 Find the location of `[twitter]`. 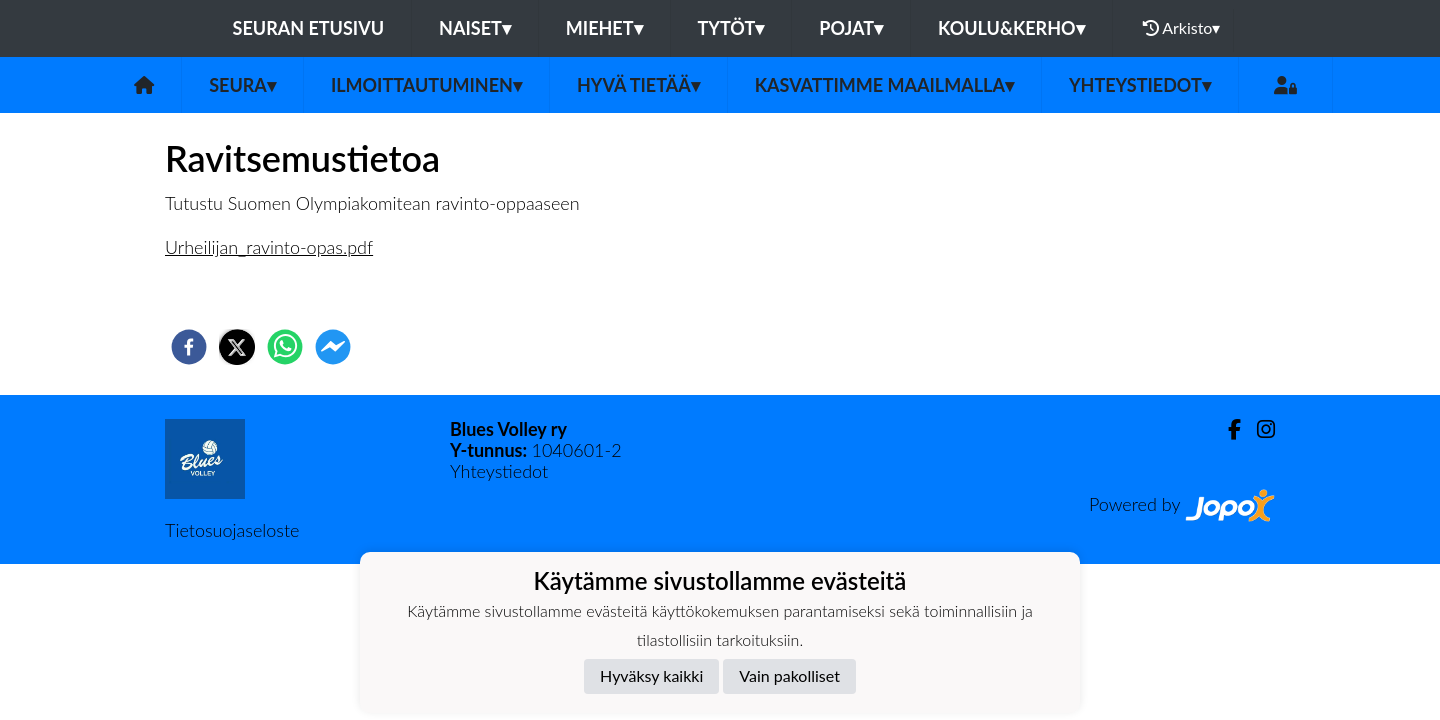

[twitter] is located at coordinates (237, 347).